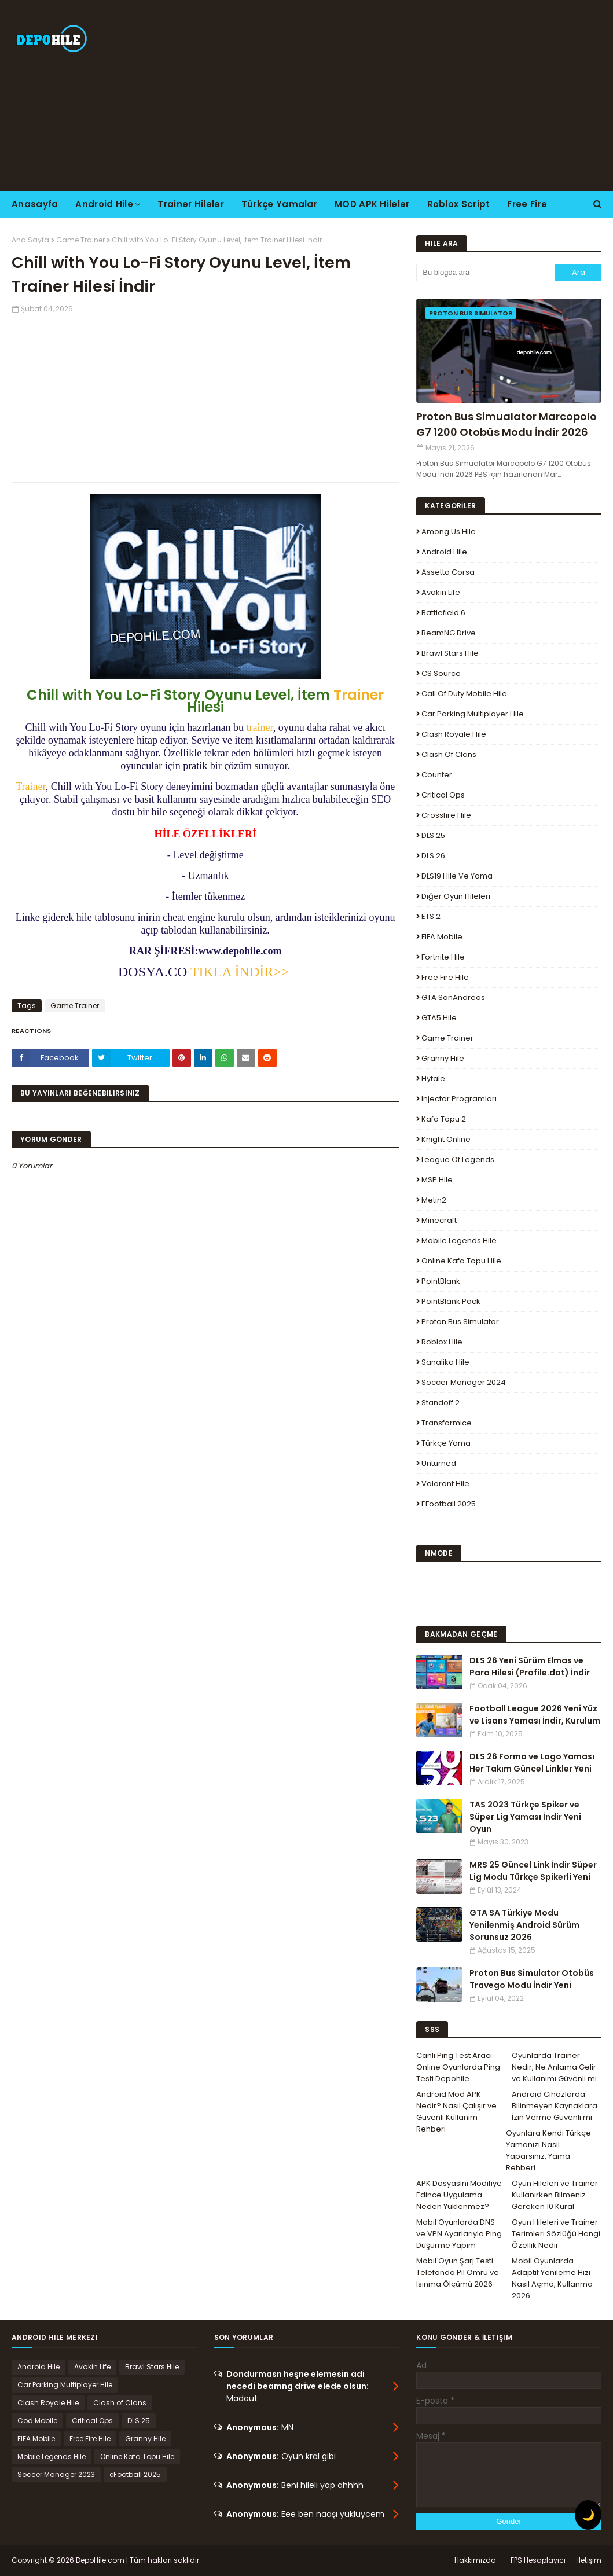  What do you see at coordinates (56, 2474) in the screenshot?
I see `Soccer Manager 2023` at bounding box center [56, 2474].